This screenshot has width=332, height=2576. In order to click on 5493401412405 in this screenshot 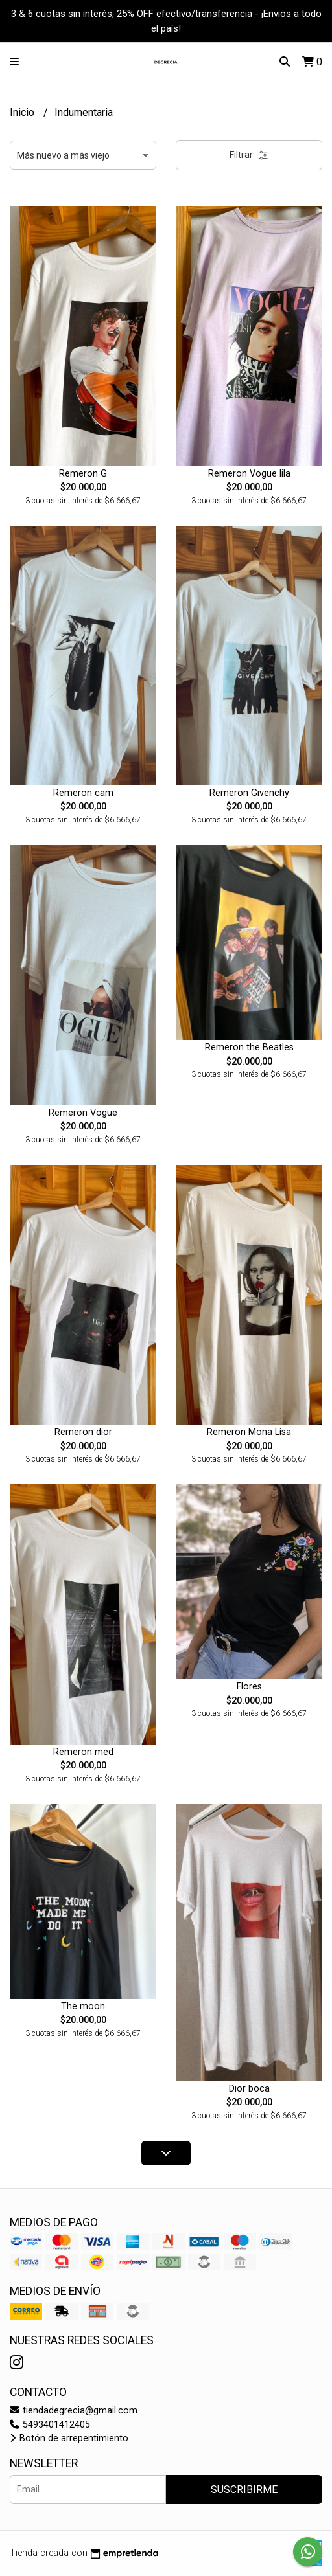, I will do `click(50, 2424)`.